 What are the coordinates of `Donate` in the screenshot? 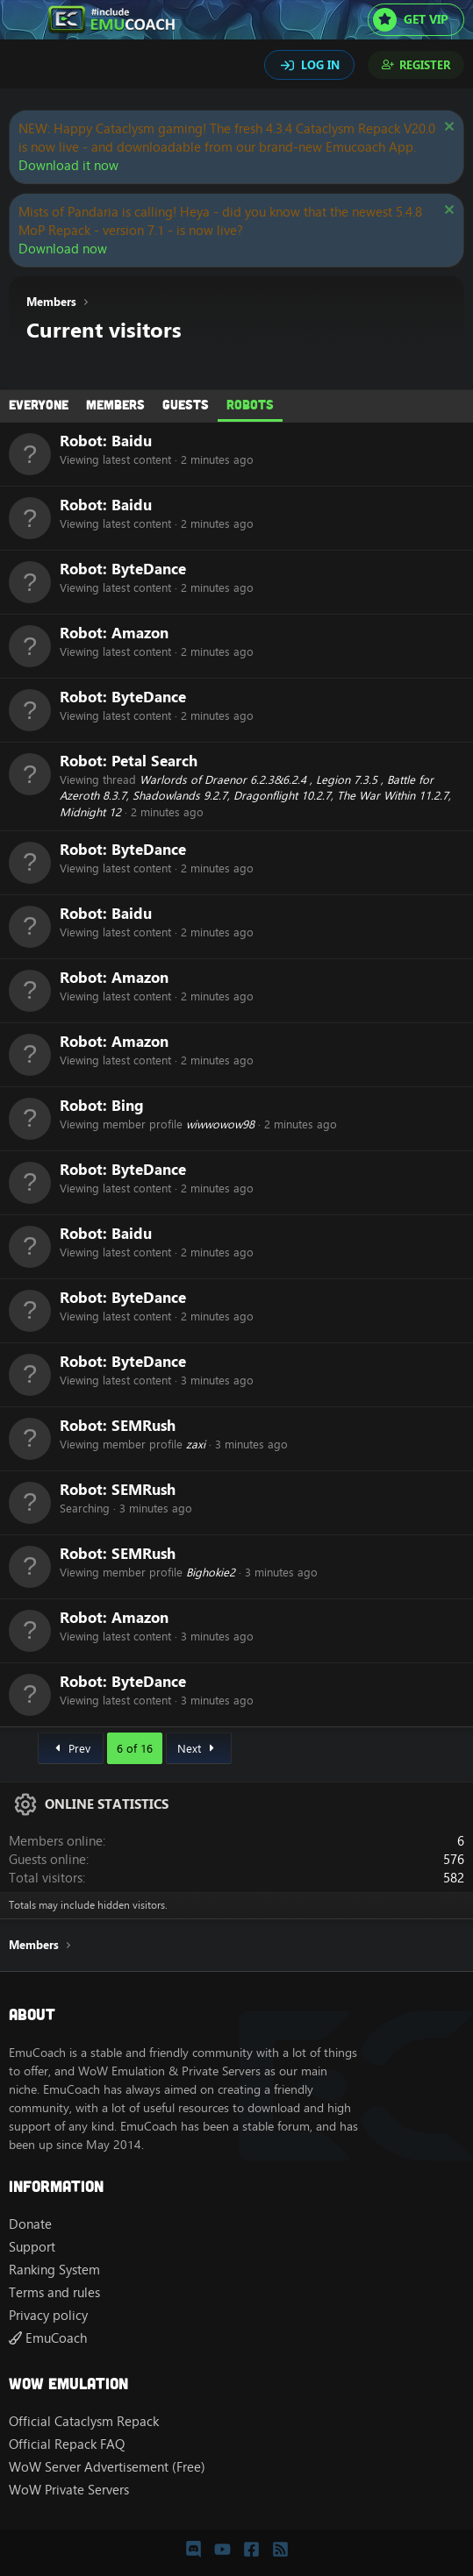 It's located at (30, 2224).